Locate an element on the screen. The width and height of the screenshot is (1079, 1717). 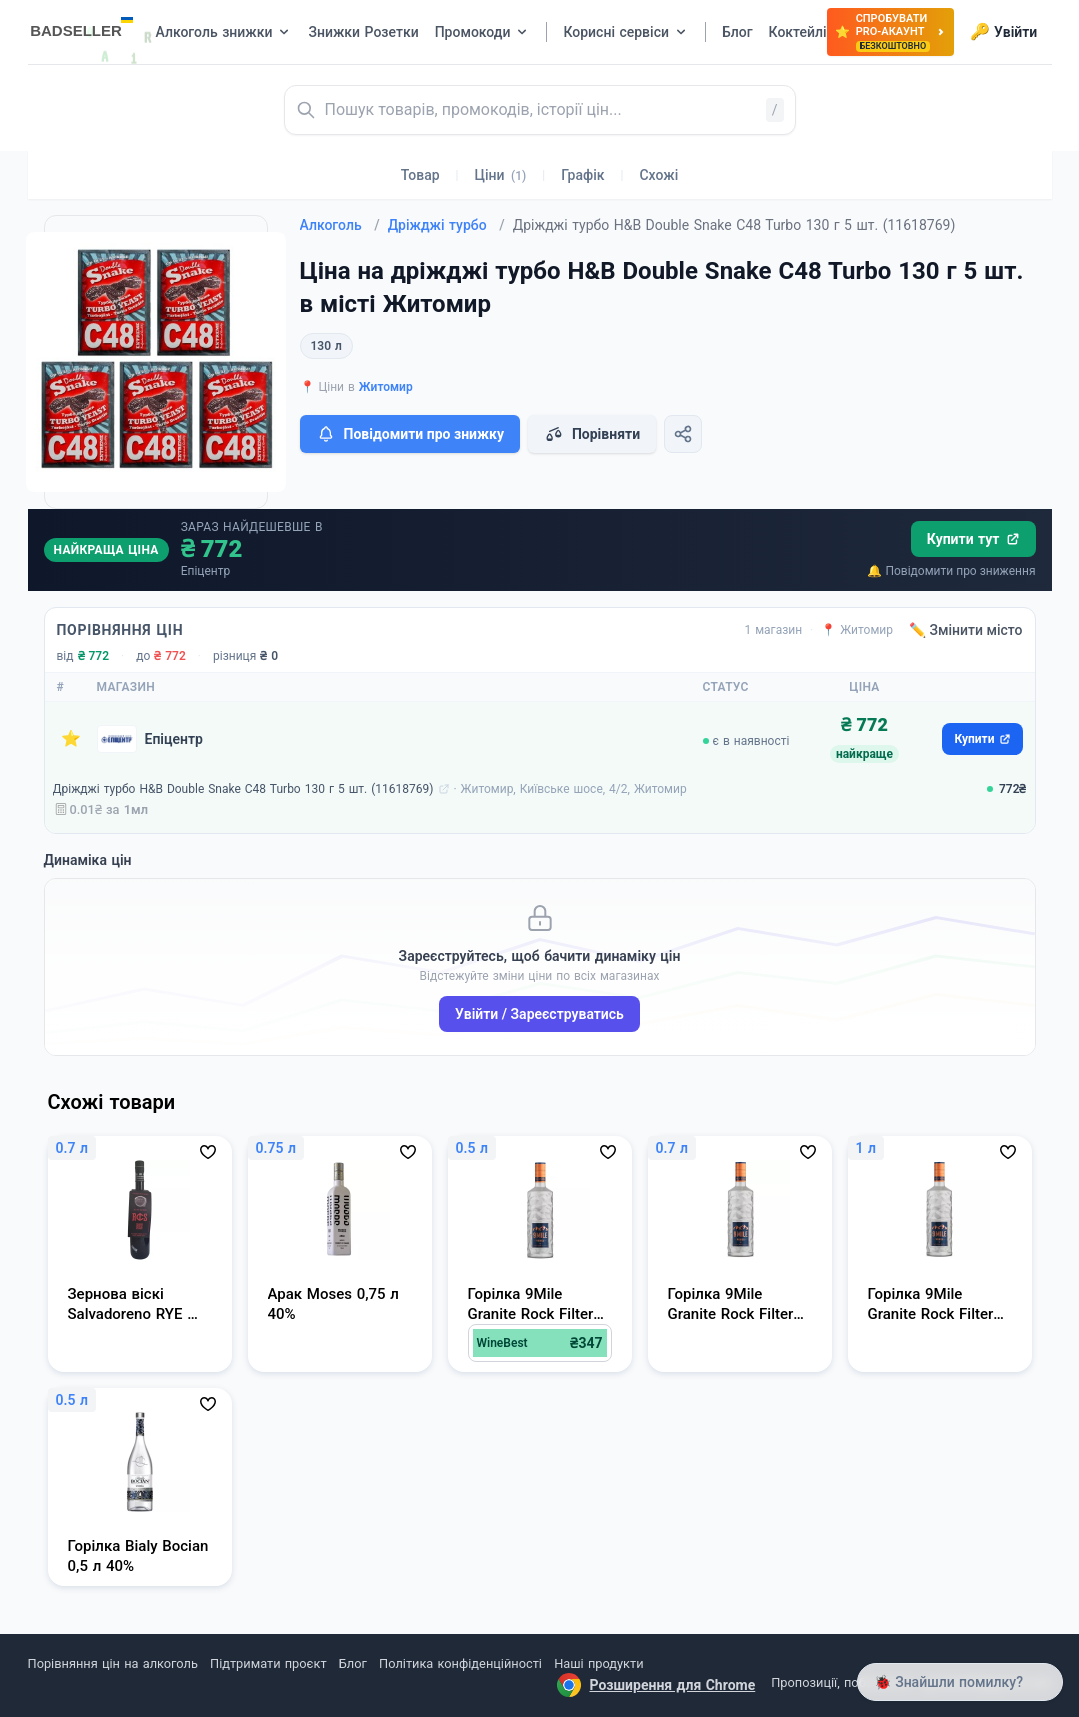
Підтримати проєкт is located at coordinates (268, 1663).